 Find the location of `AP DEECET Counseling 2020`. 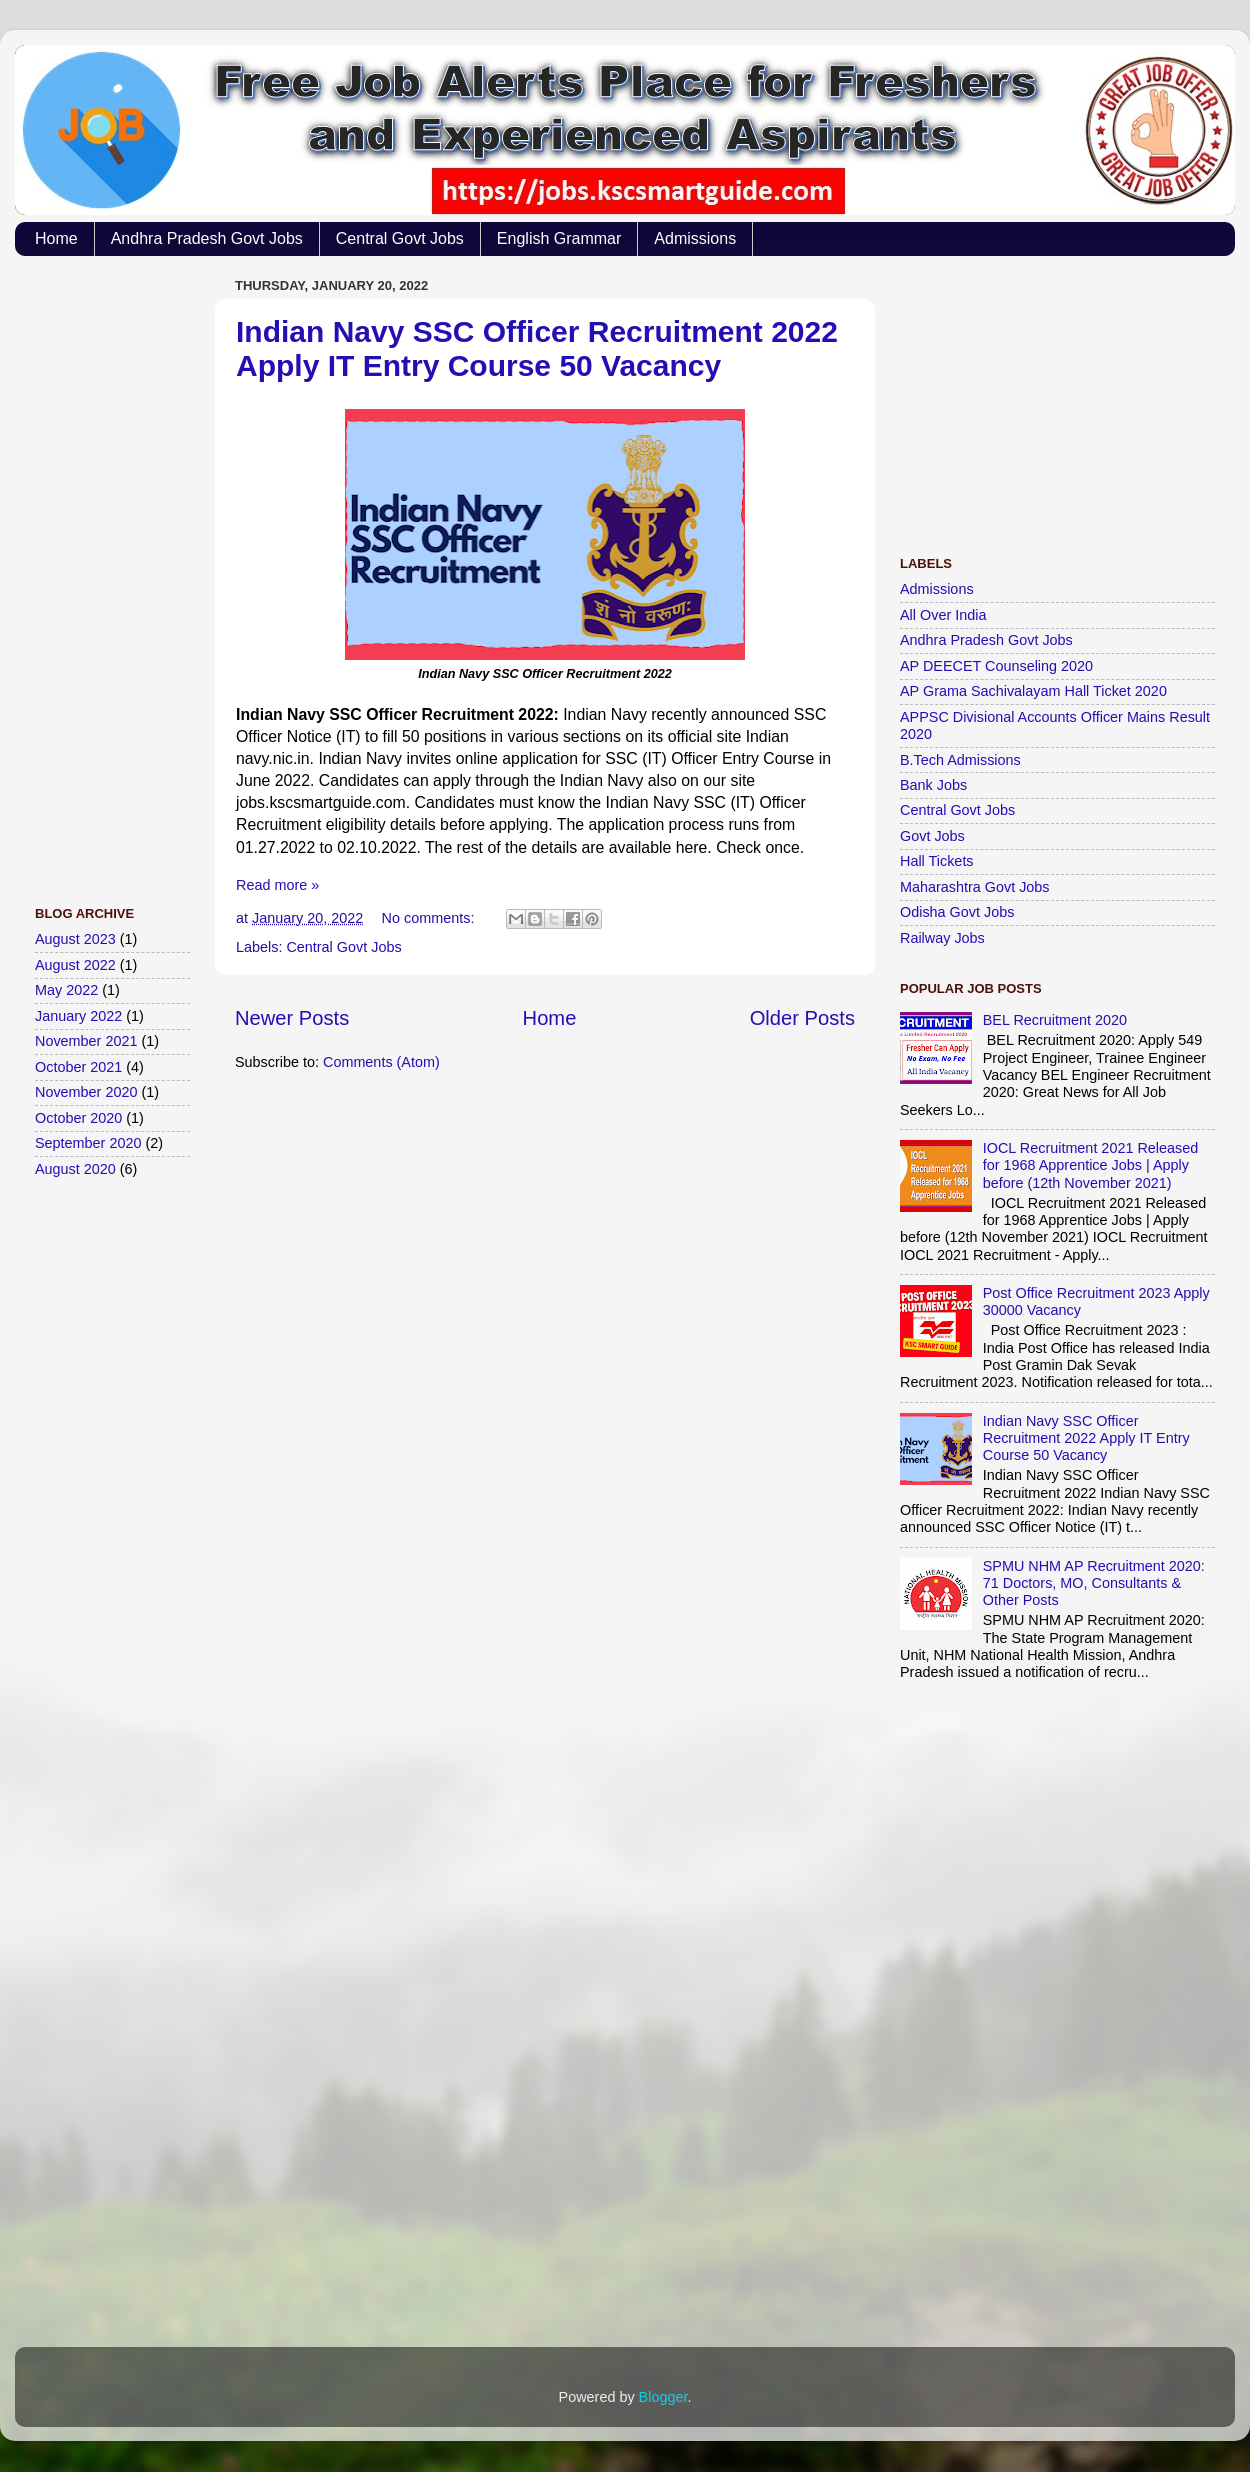

AP DEECET Counseling 2020 is located at coordinates (996, 666).